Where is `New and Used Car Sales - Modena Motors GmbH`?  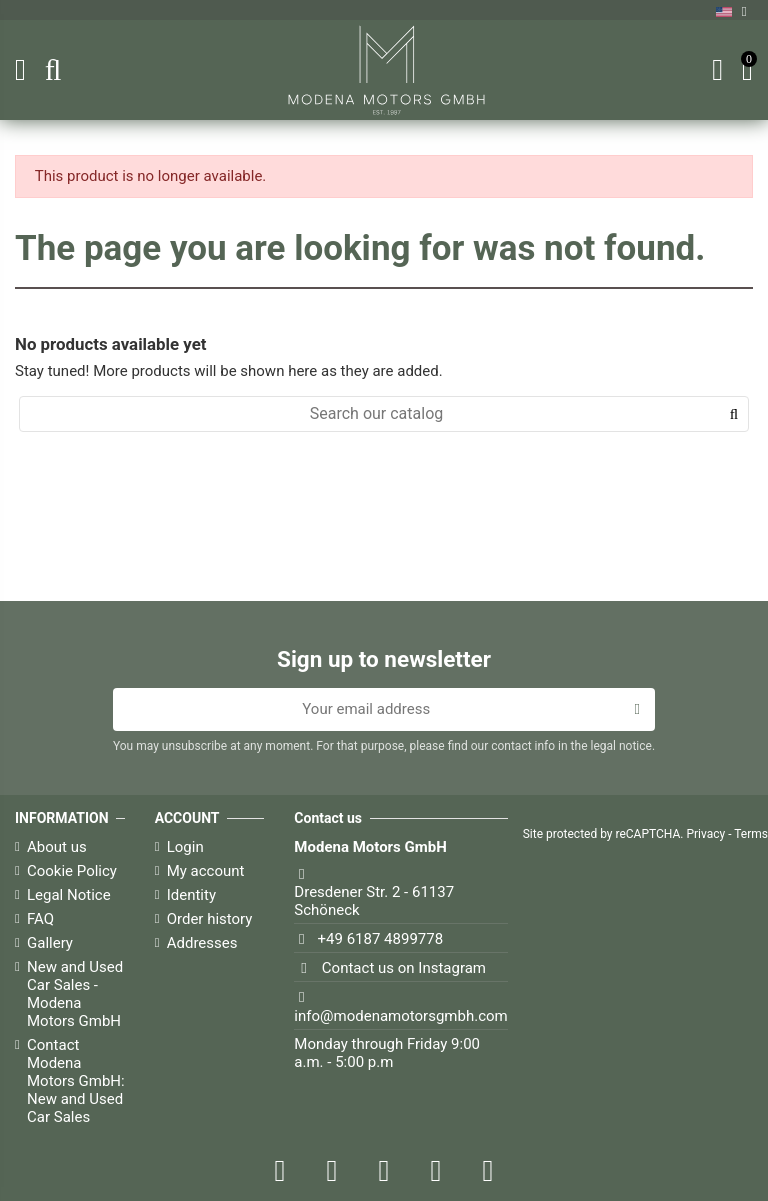
New and Used Car Sales - Modena Motors GmbH is located at coordinates (75, 994).